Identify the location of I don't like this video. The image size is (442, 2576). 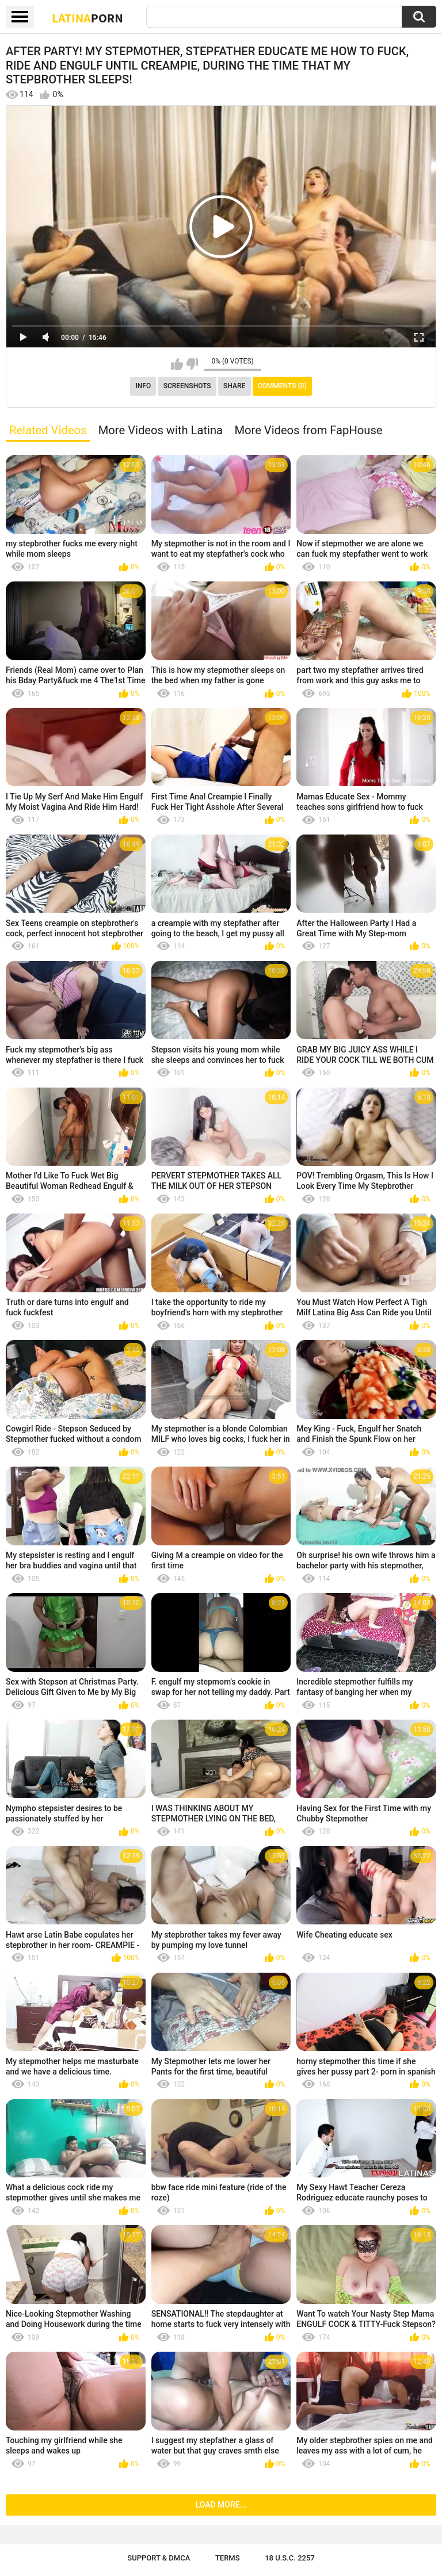
(192, 364).